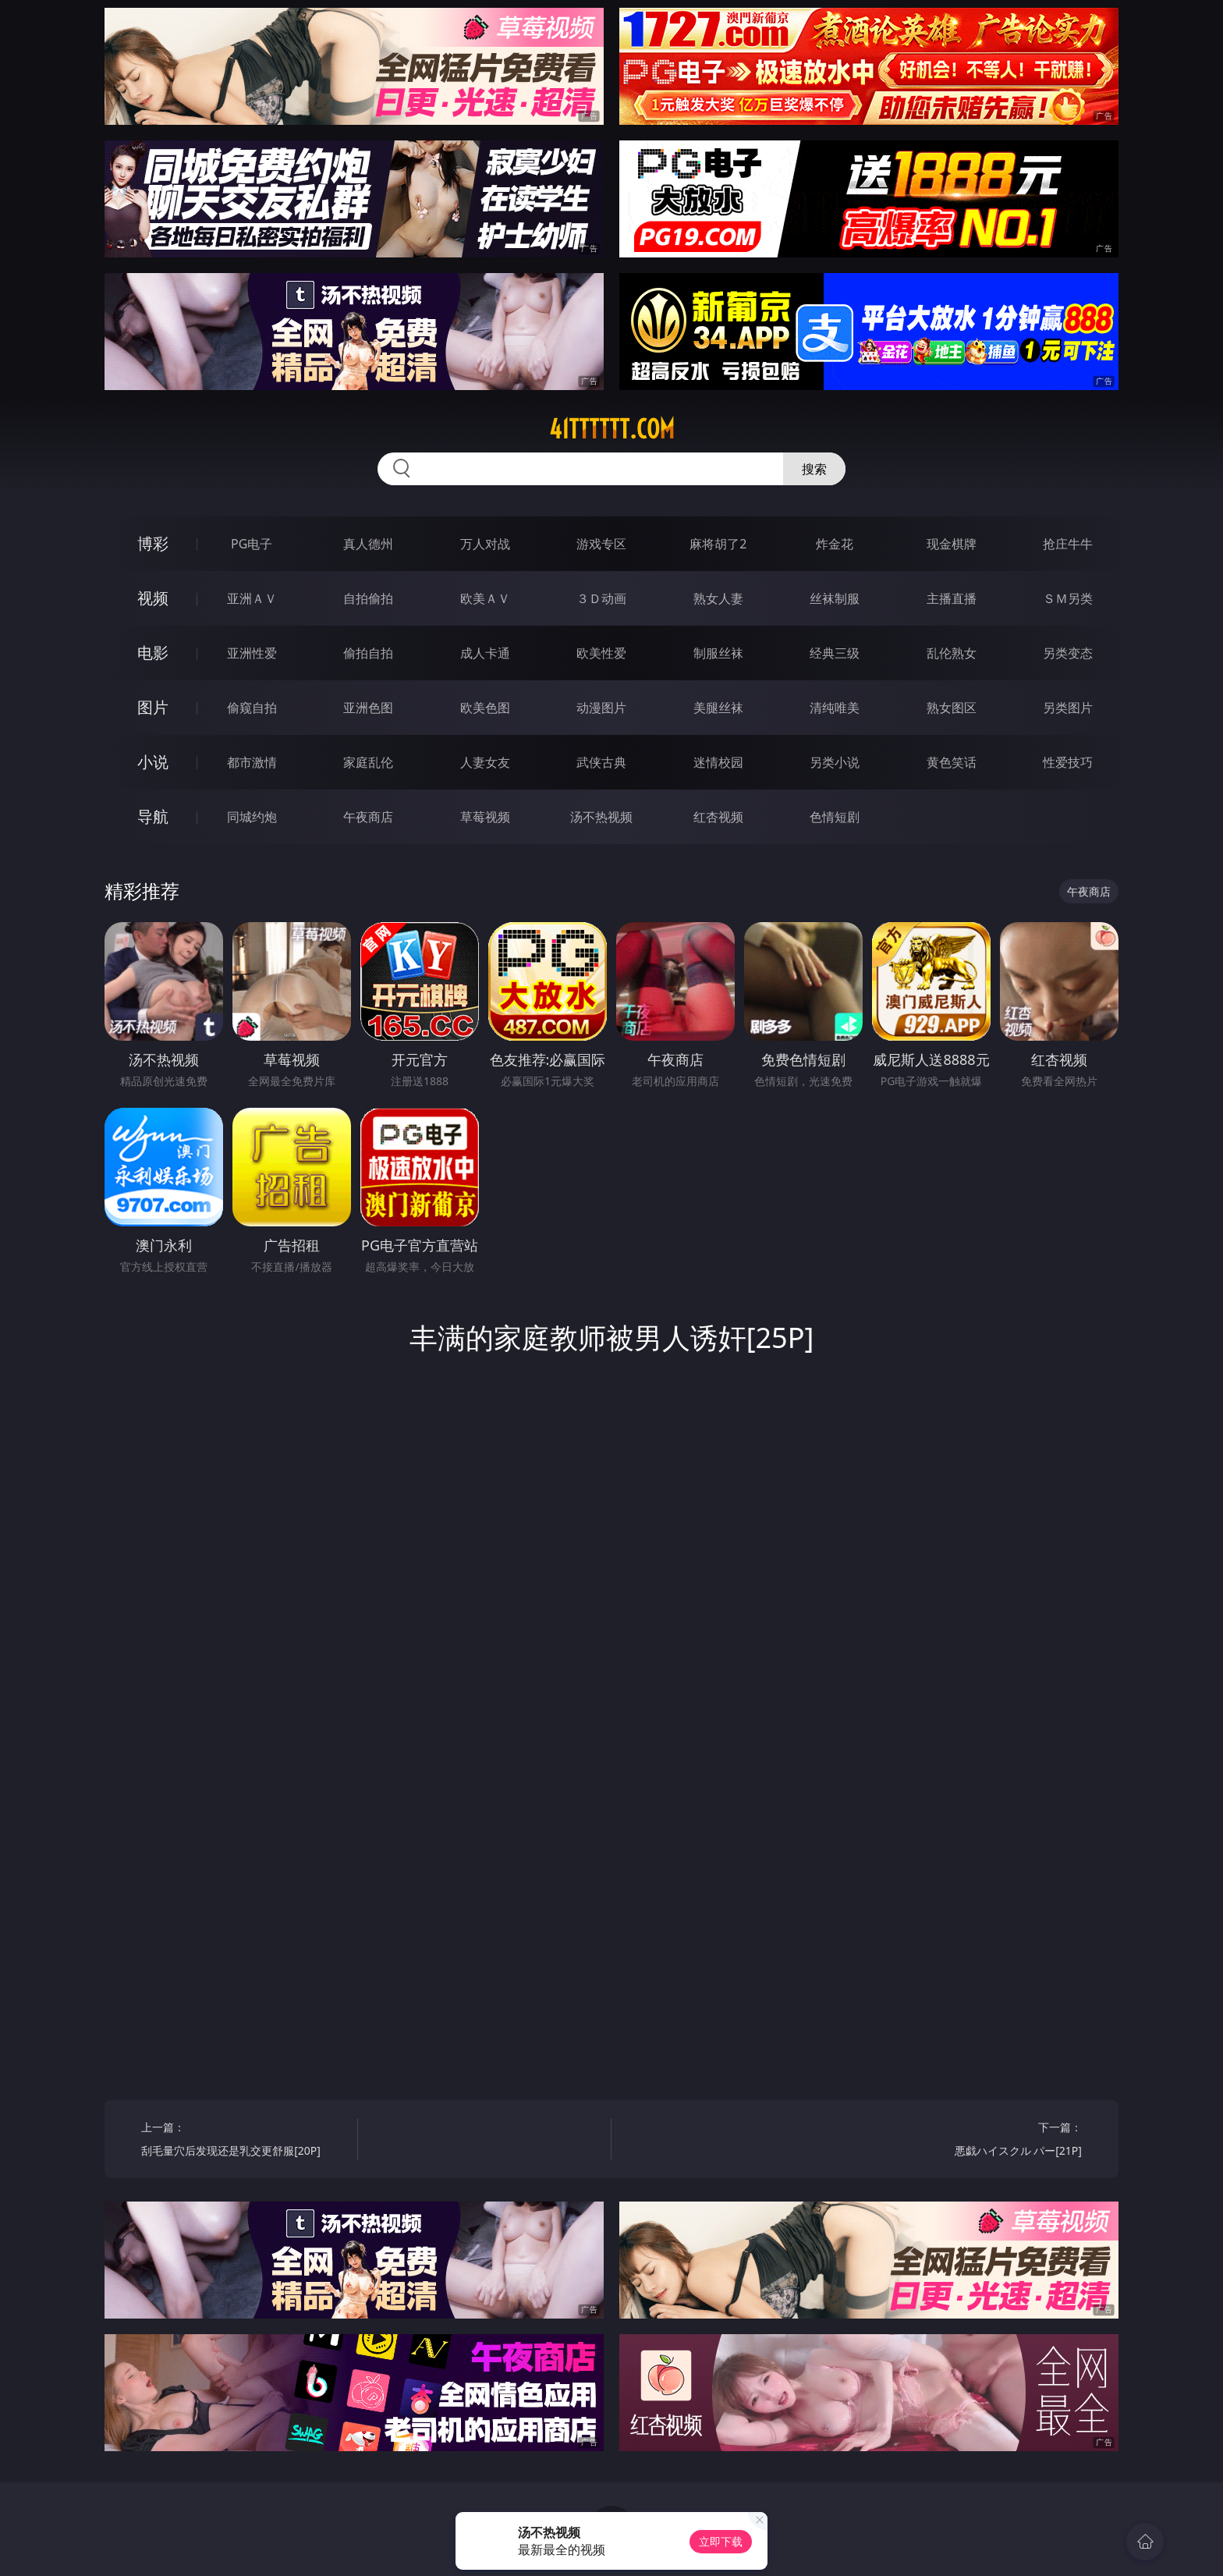 Image resolution: width=1223 pixels, height=2576 pixels. Describe the element at coordinates (152, 761) in the screenshot. I see `小说` at that location.